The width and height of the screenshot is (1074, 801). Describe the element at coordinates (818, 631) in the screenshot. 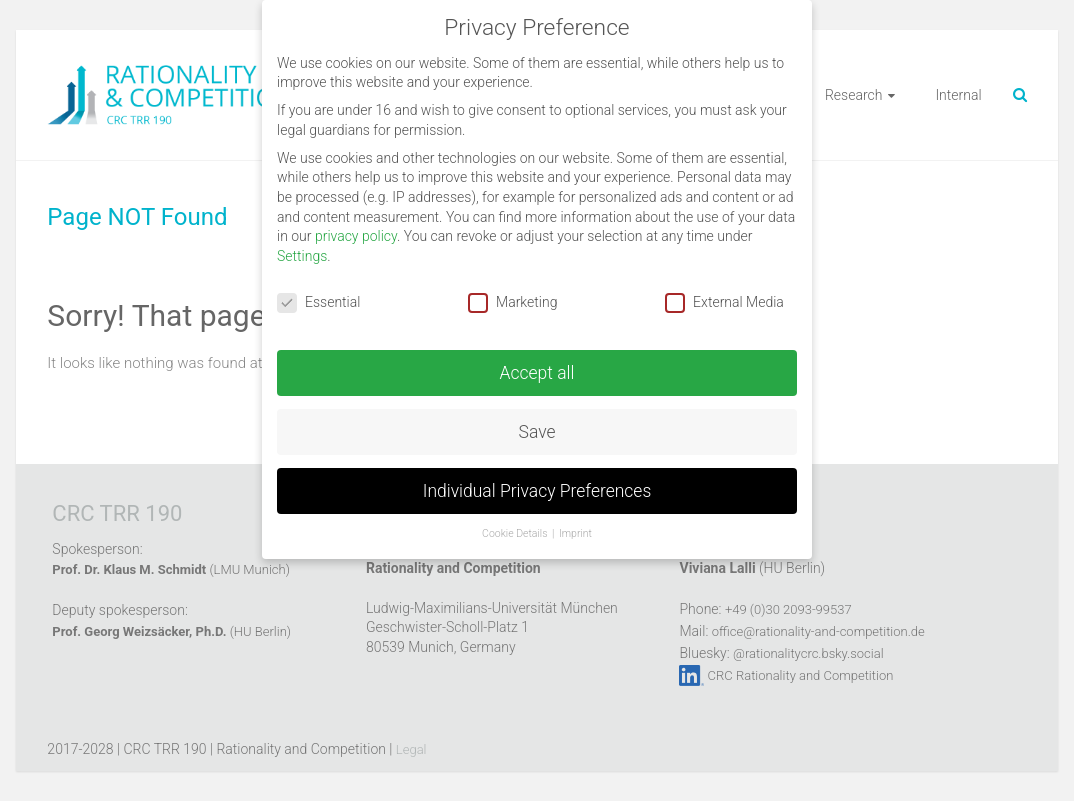

I see `office@rationality-and-competition.de` at that location.